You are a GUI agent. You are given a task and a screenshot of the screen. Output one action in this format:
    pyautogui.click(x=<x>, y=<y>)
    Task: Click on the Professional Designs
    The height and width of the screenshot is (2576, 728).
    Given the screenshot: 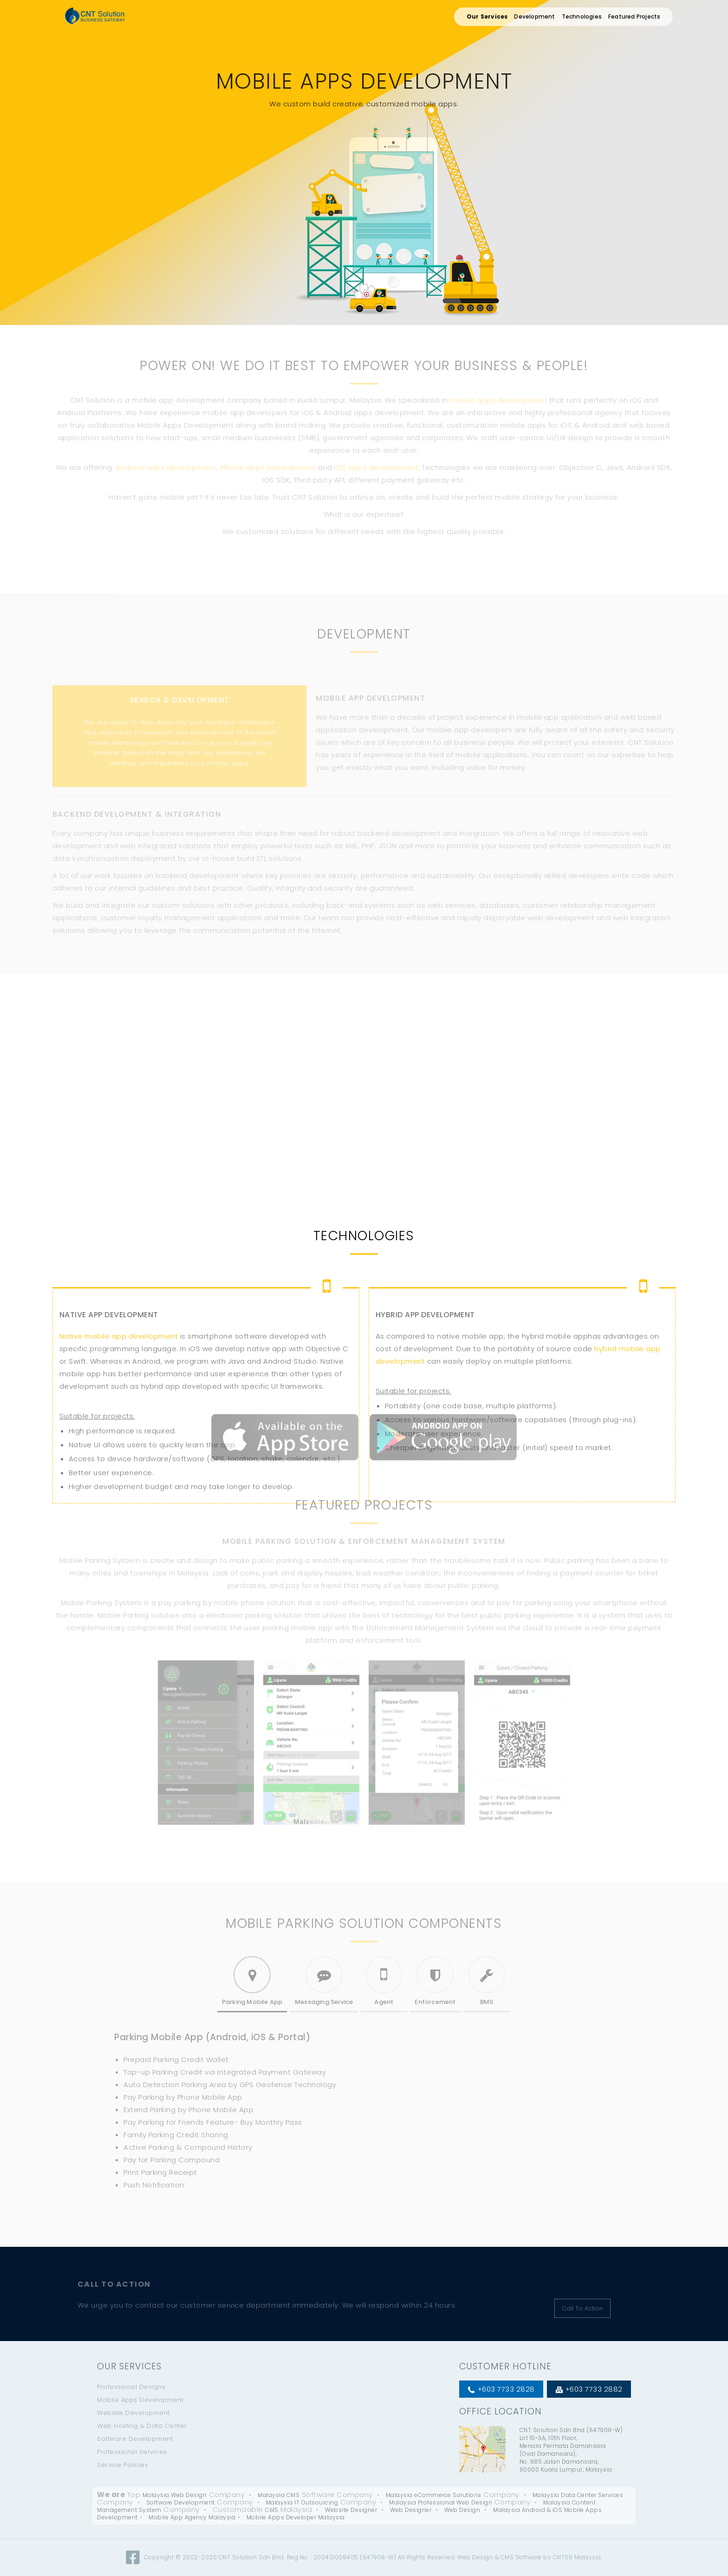 What is the action you would take?
    pyautogui.click(x=131, y=2386)
    